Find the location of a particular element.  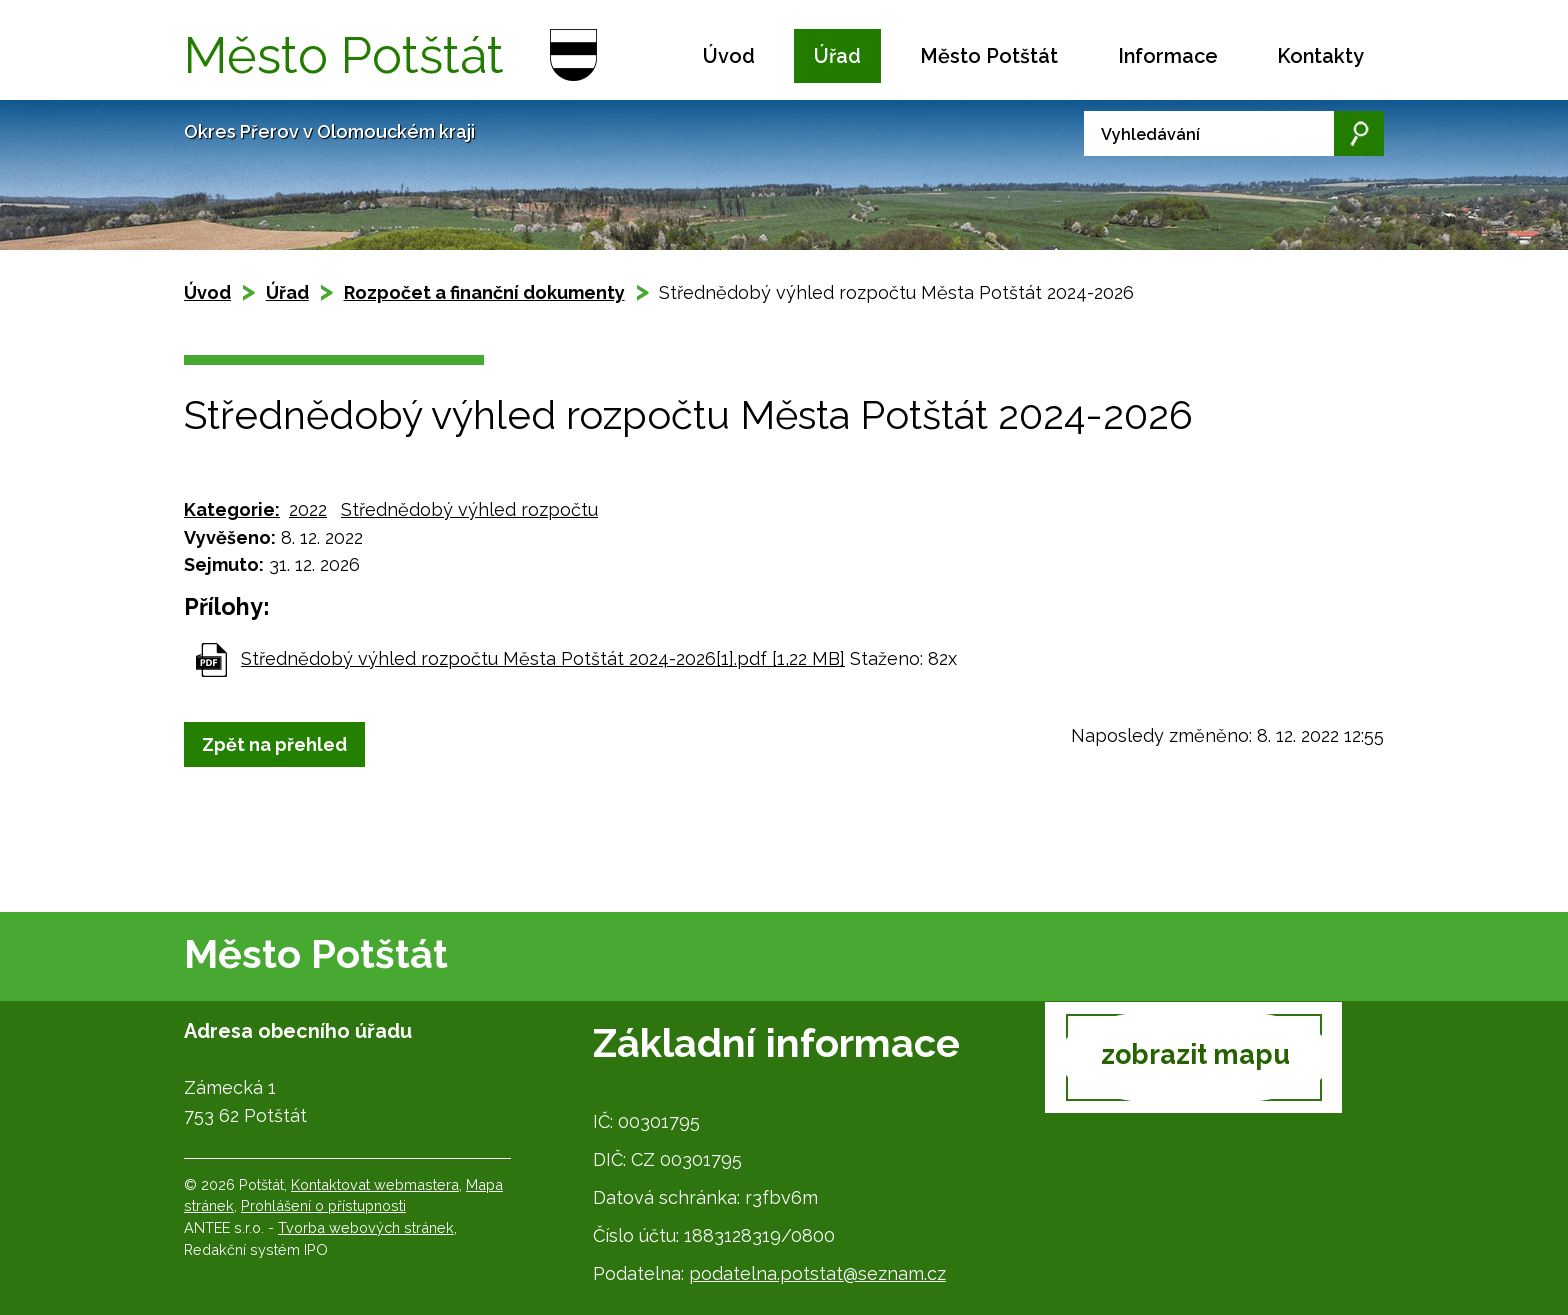

Střednědobý výhled rozpočtu Města Potštát 2024-2026[1].pdf [1,22 MB] is located at coordinates (543, 658).